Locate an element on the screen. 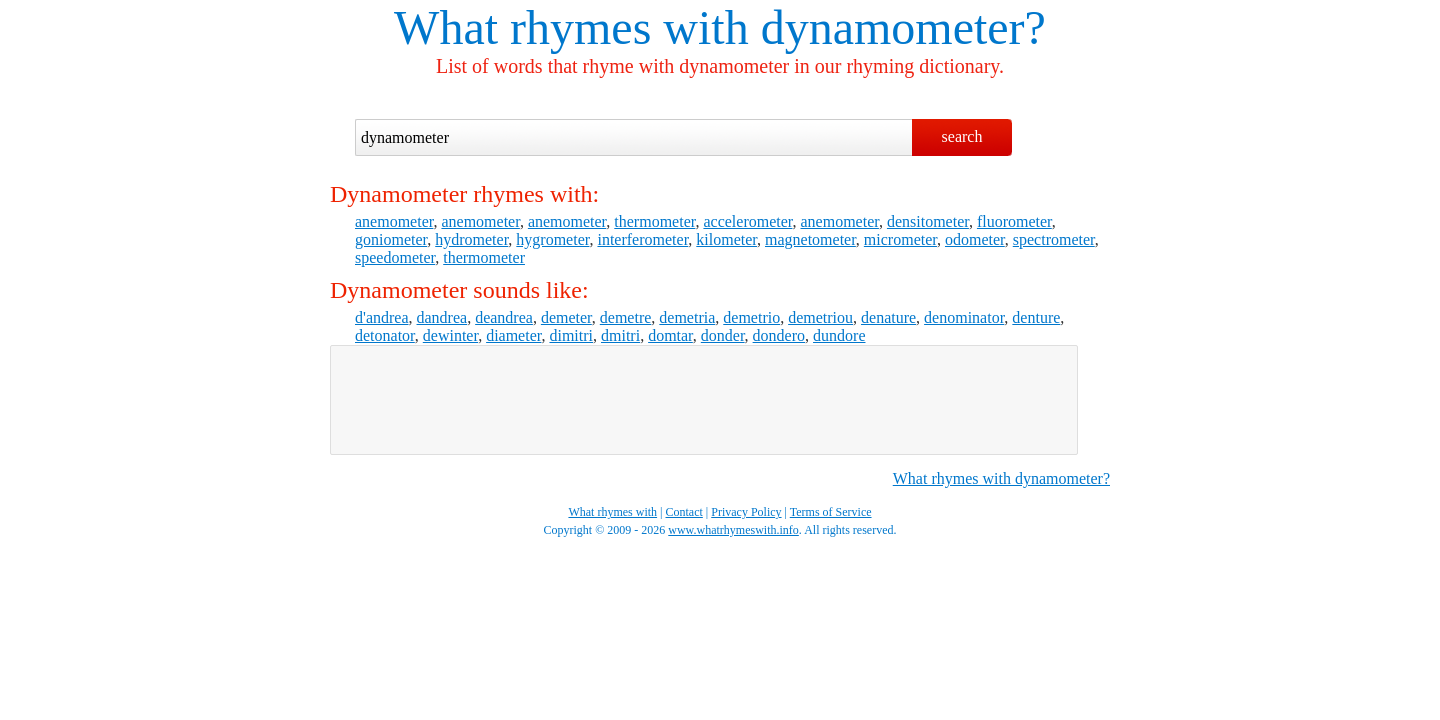  denominator is located at coordinates (964, 317).